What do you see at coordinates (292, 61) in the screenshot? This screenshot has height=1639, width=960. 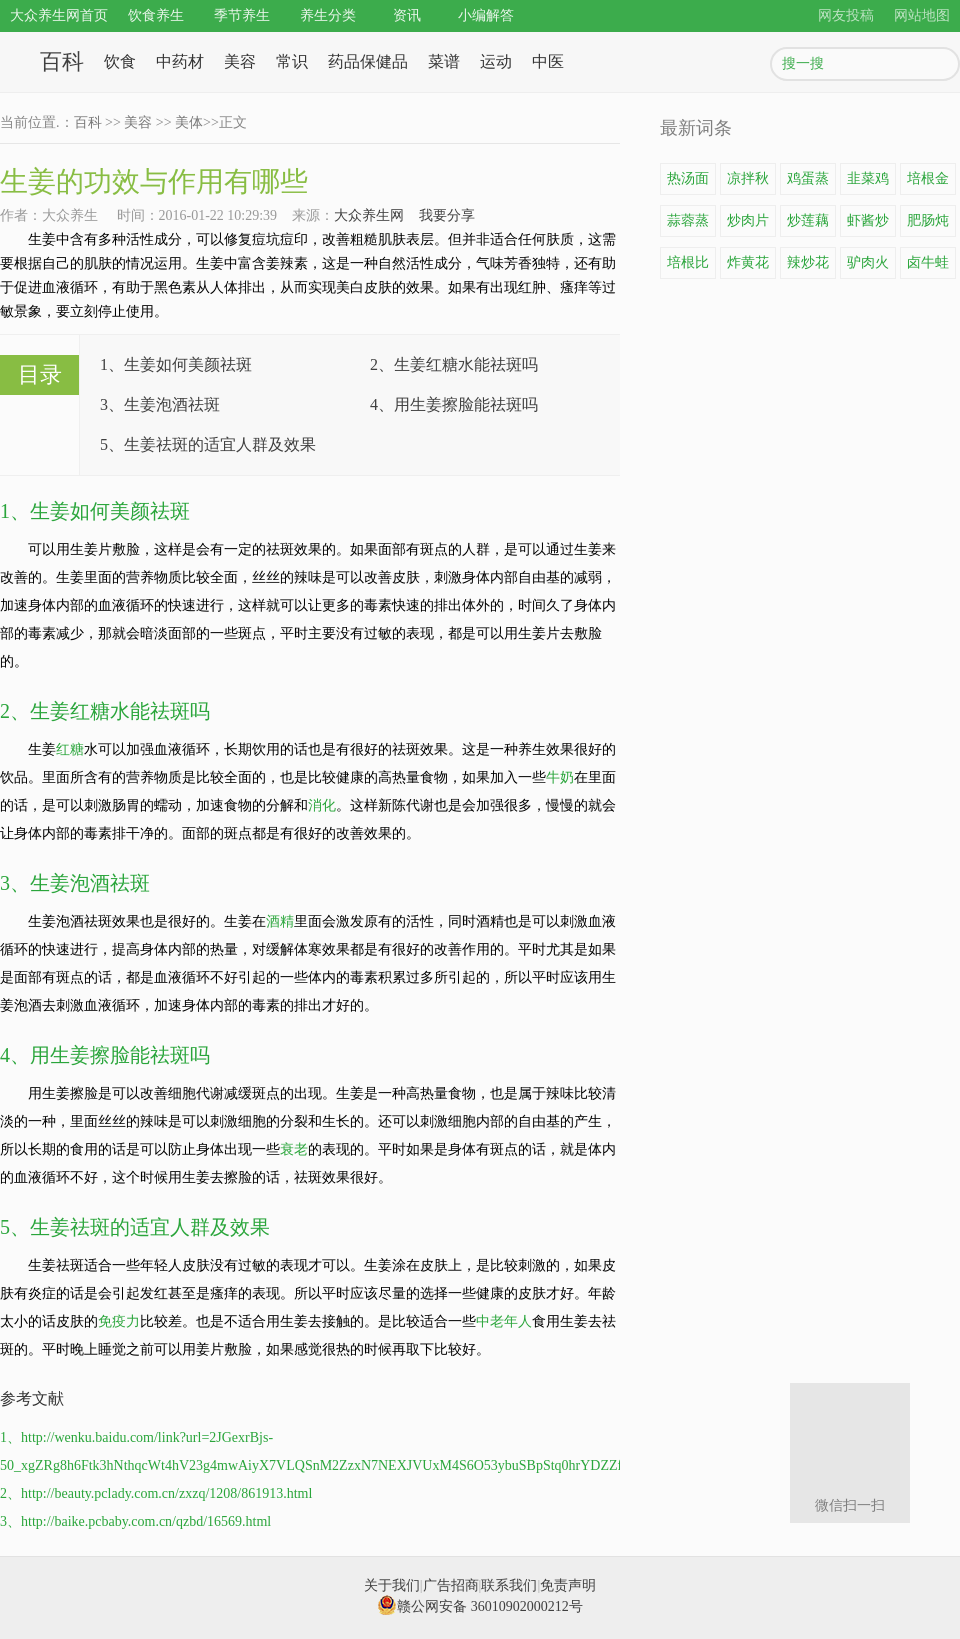 I see `常识` at bounding box center [292, 61].